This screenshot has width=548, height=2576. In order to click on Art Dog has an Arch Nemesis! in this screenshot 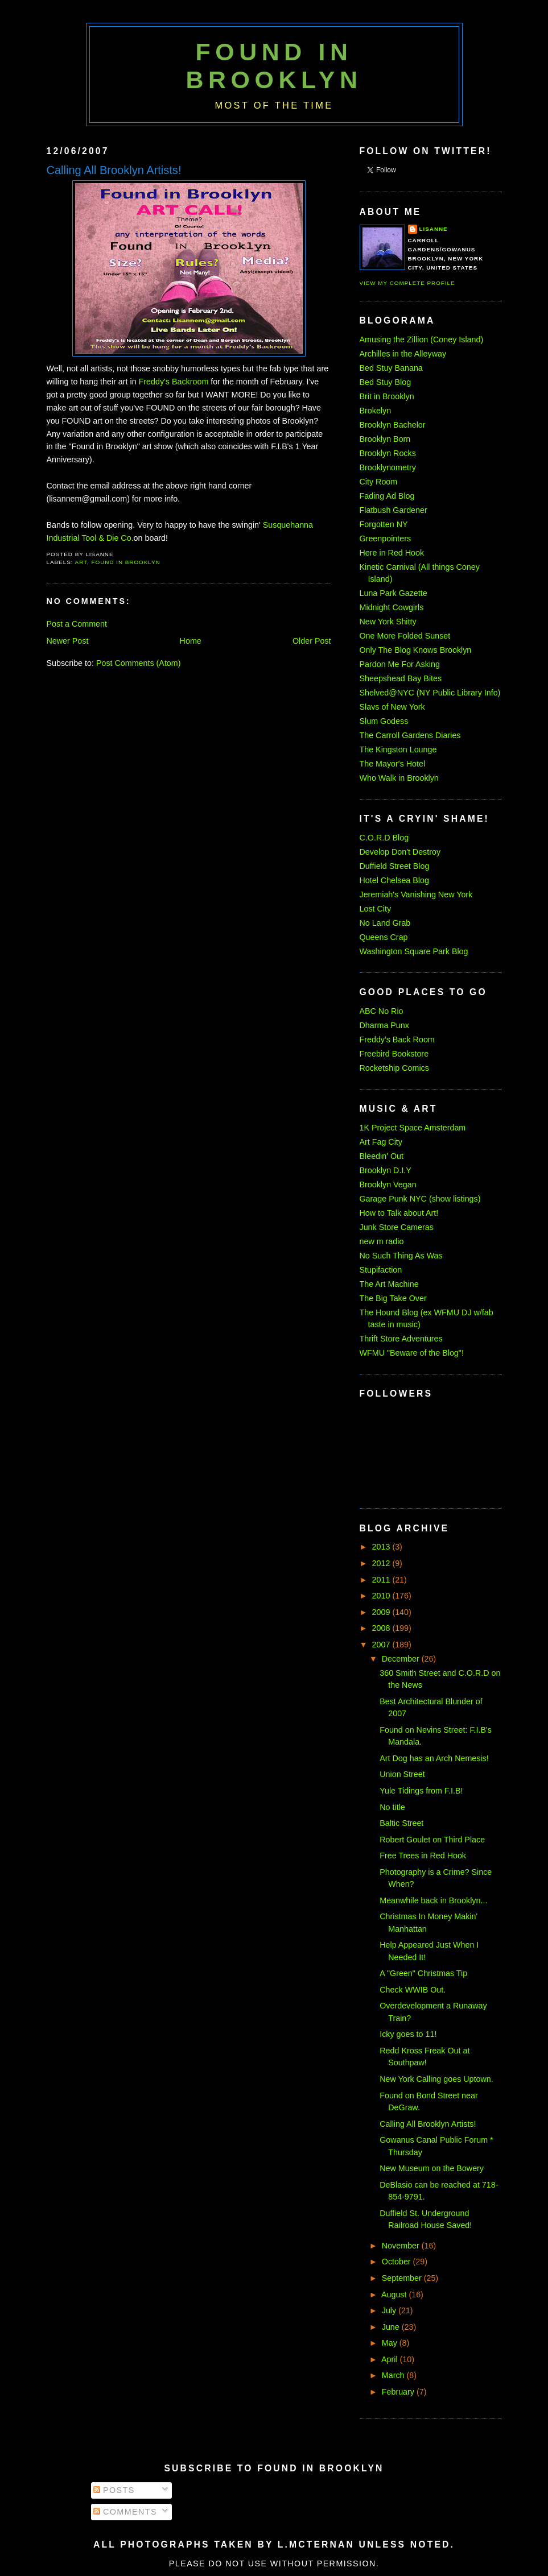, I will do `click(434, 1758)`.